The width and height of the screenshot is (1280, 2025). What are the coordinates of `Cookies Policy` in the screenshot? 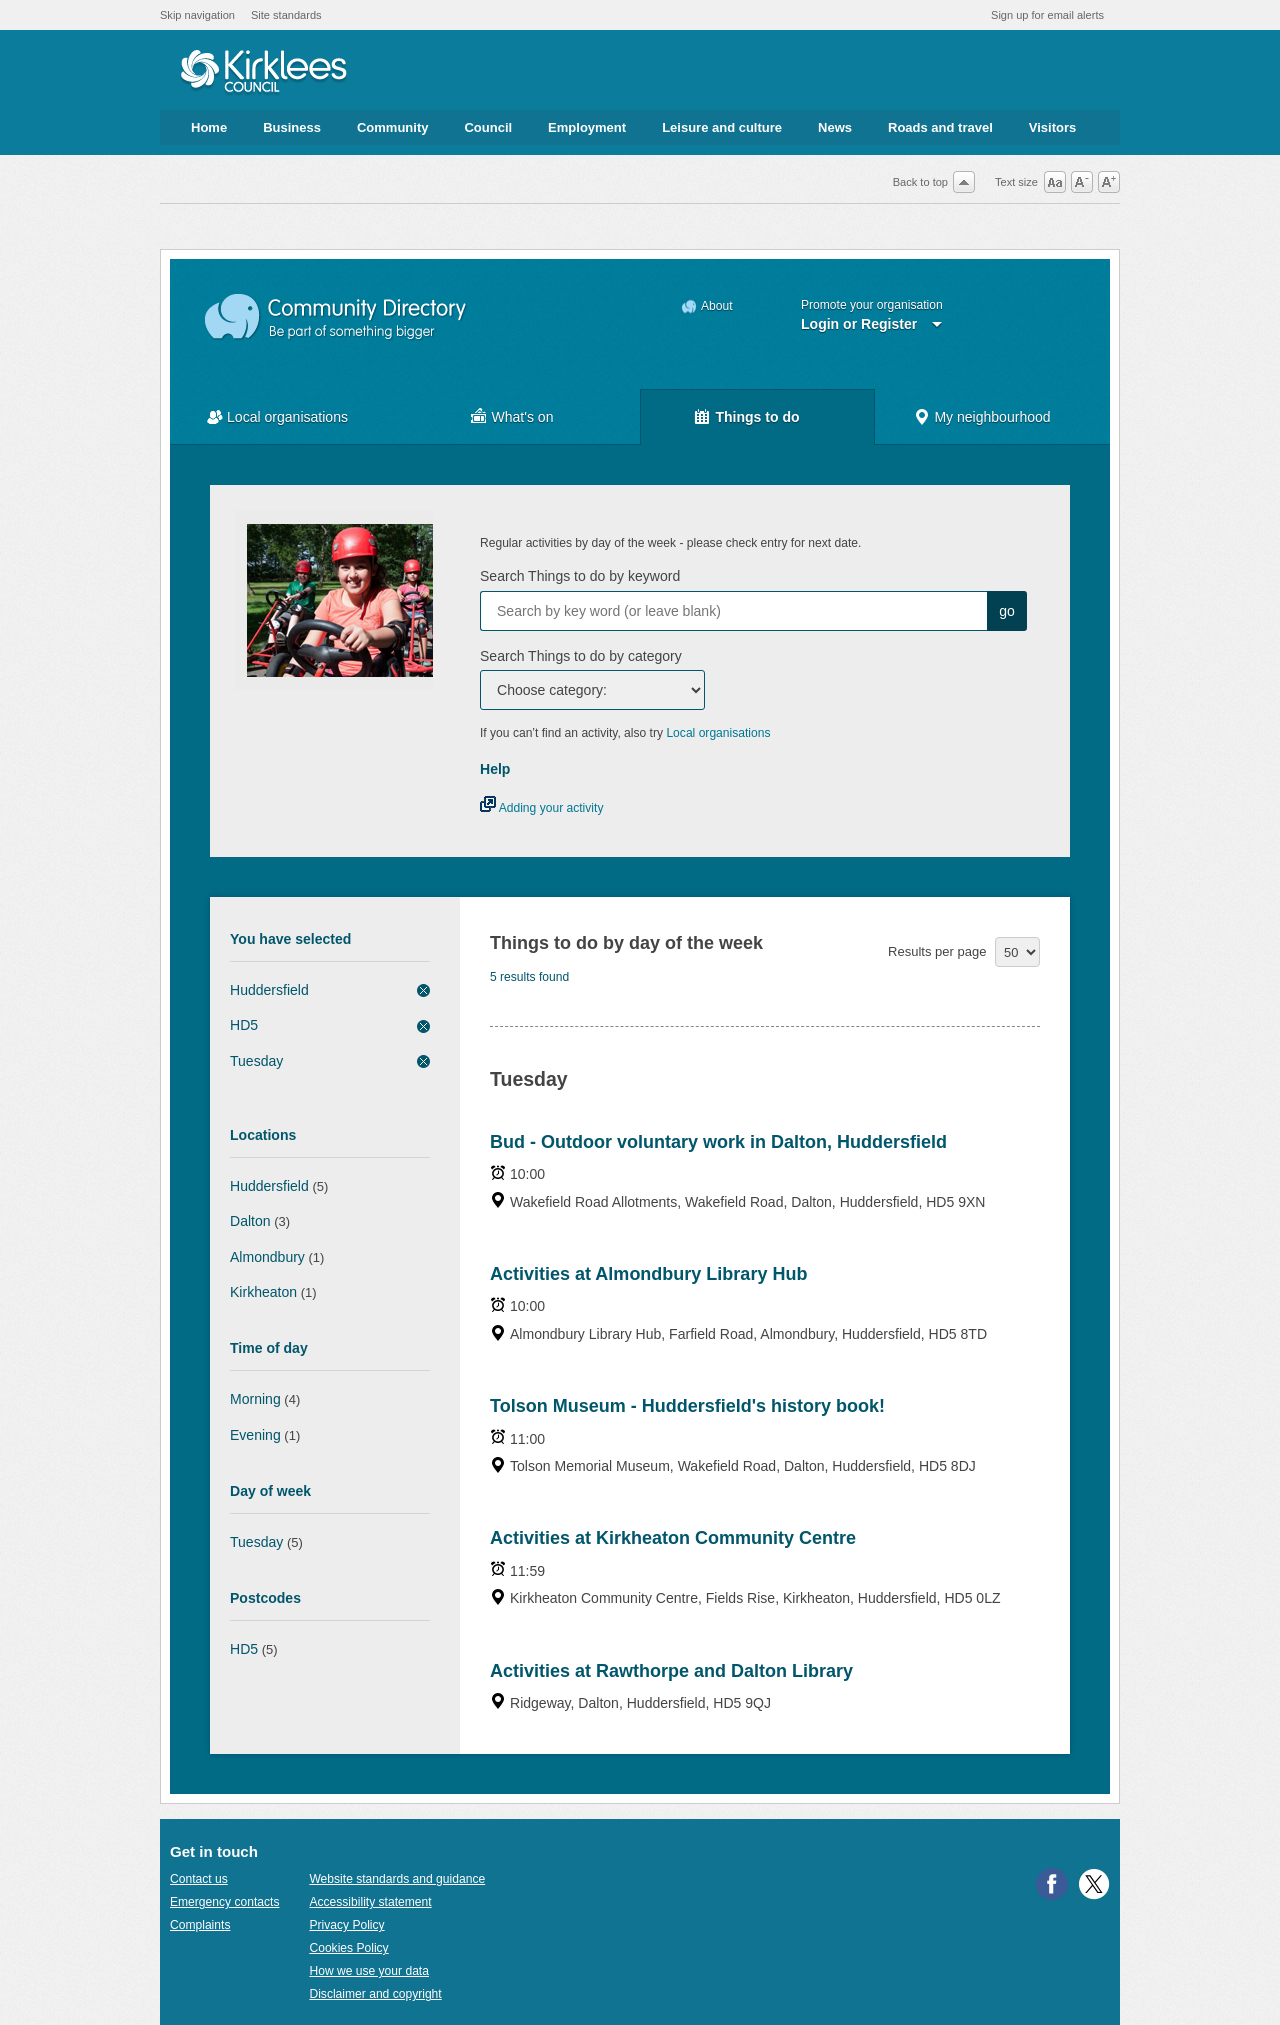 It's located at (348, 1948).